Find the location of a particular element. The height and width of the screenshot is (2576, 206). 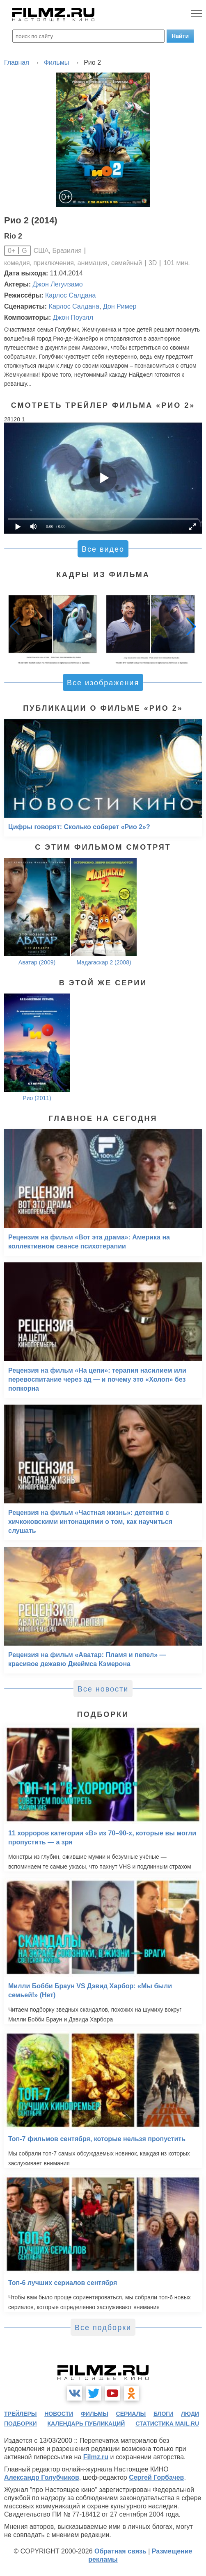

Карлос Салдана is located at coordinates (70, 295).